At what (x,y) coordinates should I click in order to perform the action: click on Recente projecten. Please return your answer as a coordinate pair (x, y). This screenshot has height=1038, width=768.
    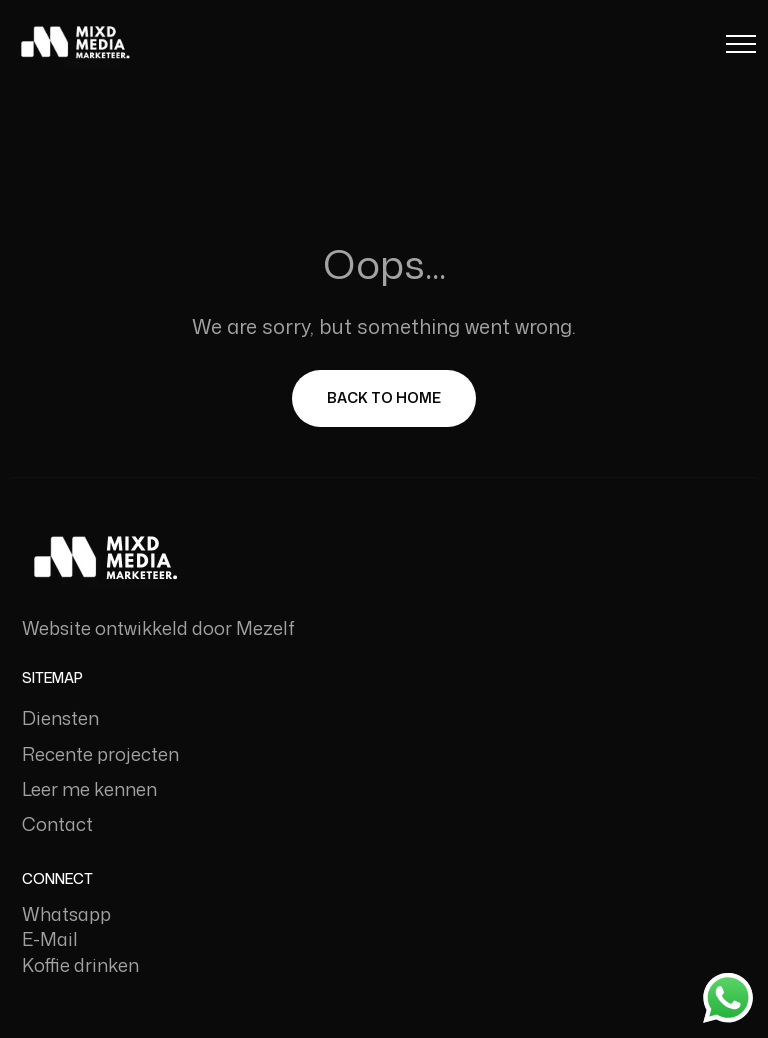
    Looking at the image, I should click on (100, 754).